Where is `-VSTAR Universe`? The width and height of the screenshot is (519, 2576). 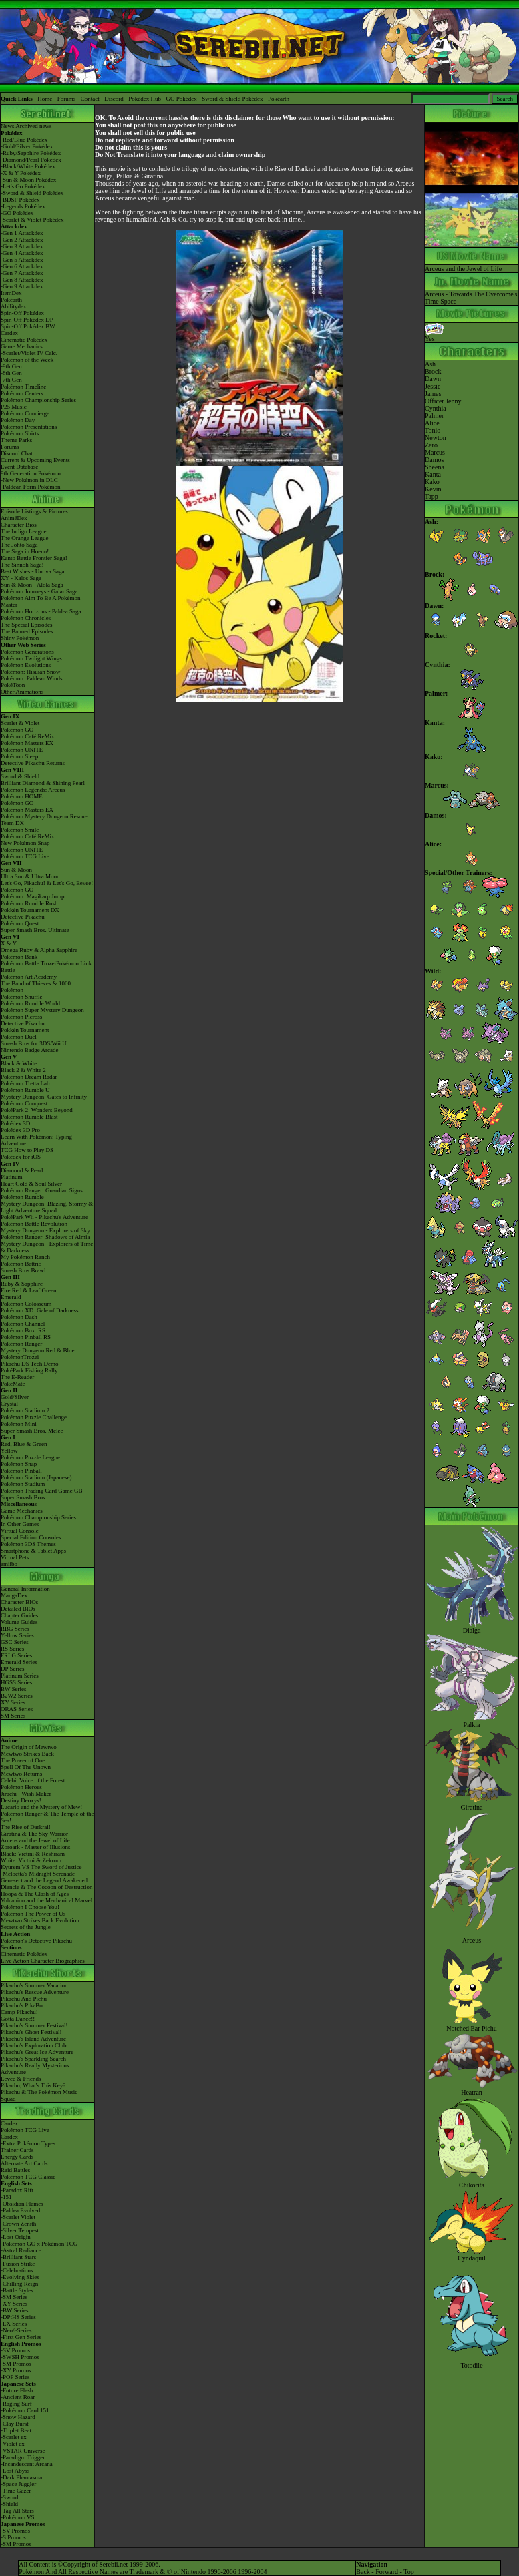
-VSTAR Universe is located at coordinates (23, 2450).